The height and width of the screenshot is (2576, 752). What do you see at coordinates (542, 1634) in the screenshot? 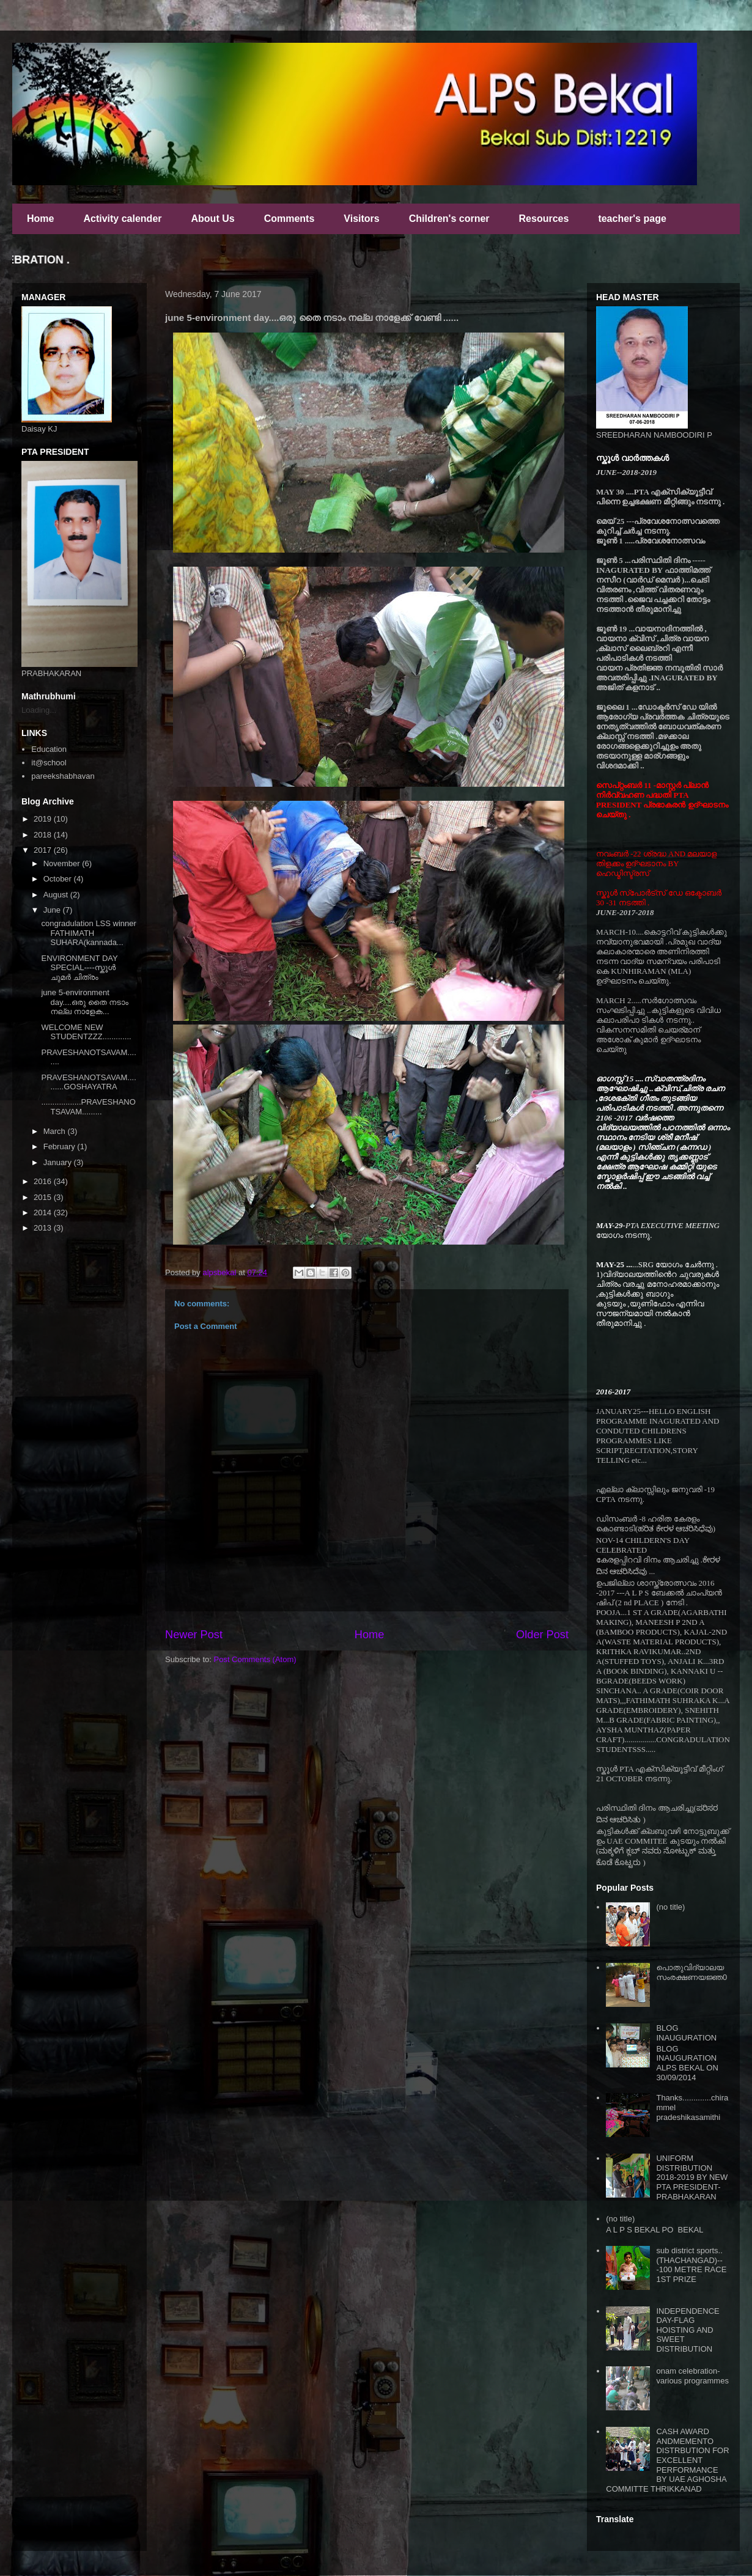
I see `Older Post` at bounding box center [542, 1634].